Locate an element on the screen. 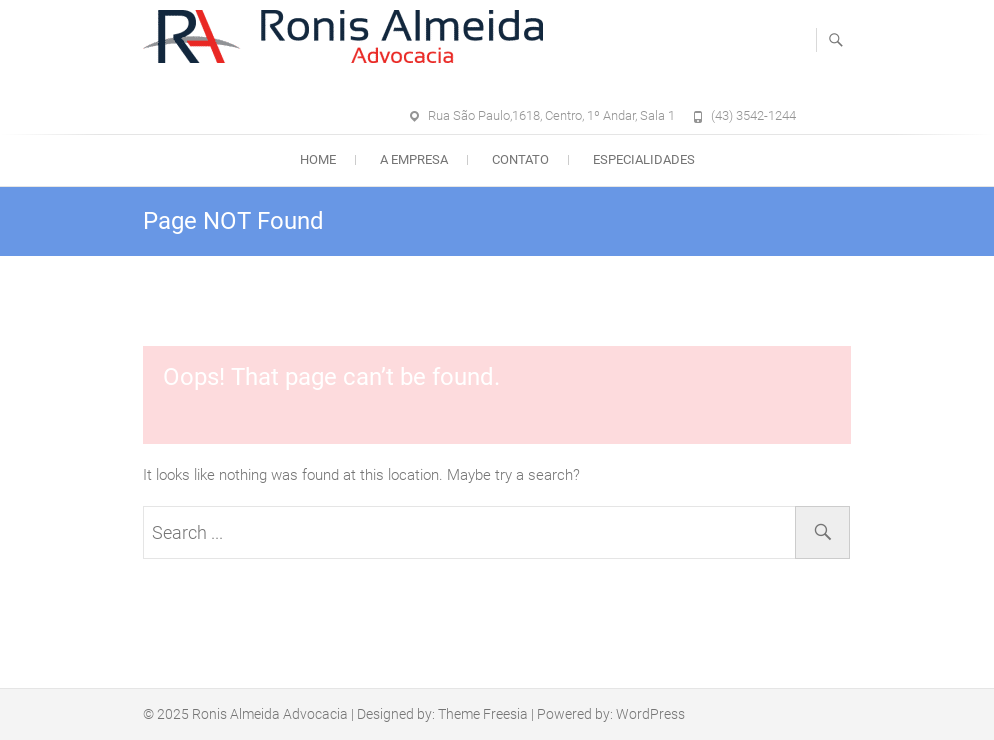  Especialidades is located at coordinates (644, 159).